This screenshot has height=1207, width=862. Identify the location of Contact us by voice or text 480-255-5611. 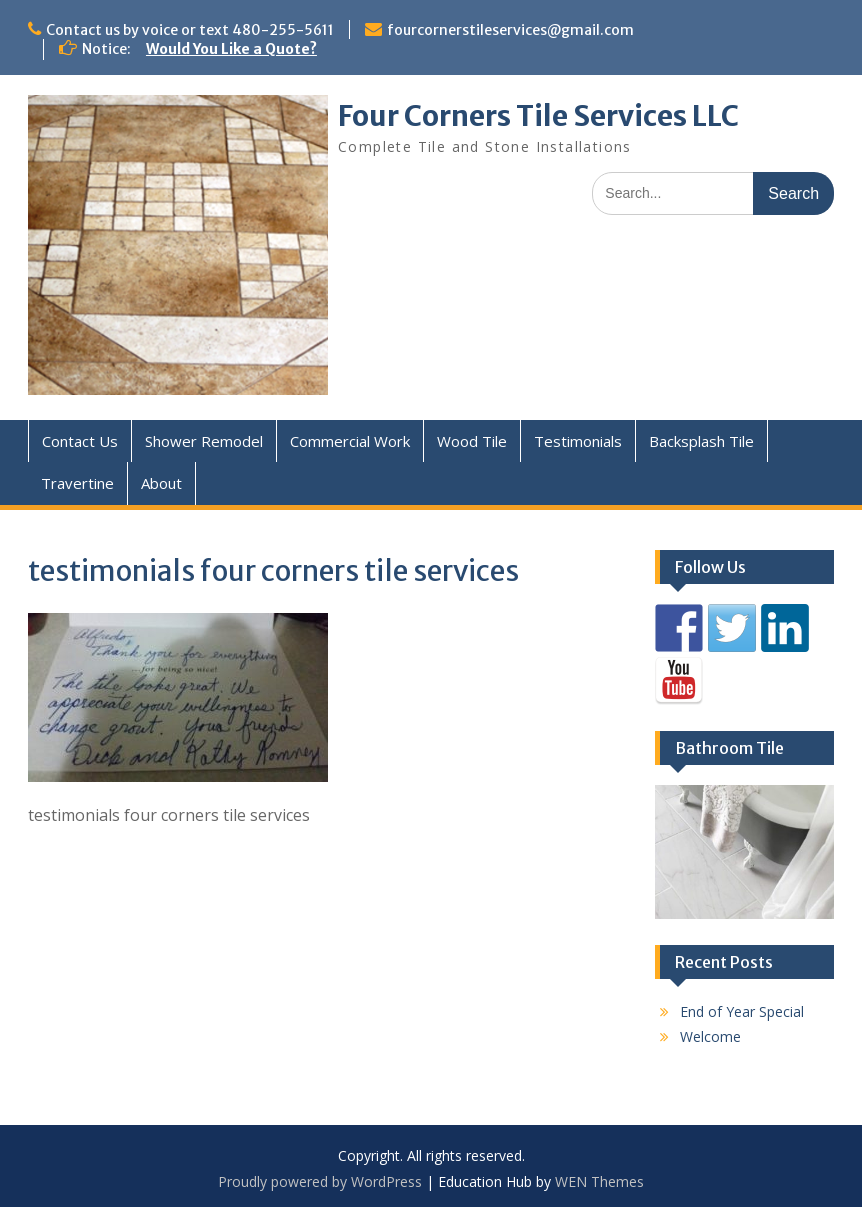
(190, 30).